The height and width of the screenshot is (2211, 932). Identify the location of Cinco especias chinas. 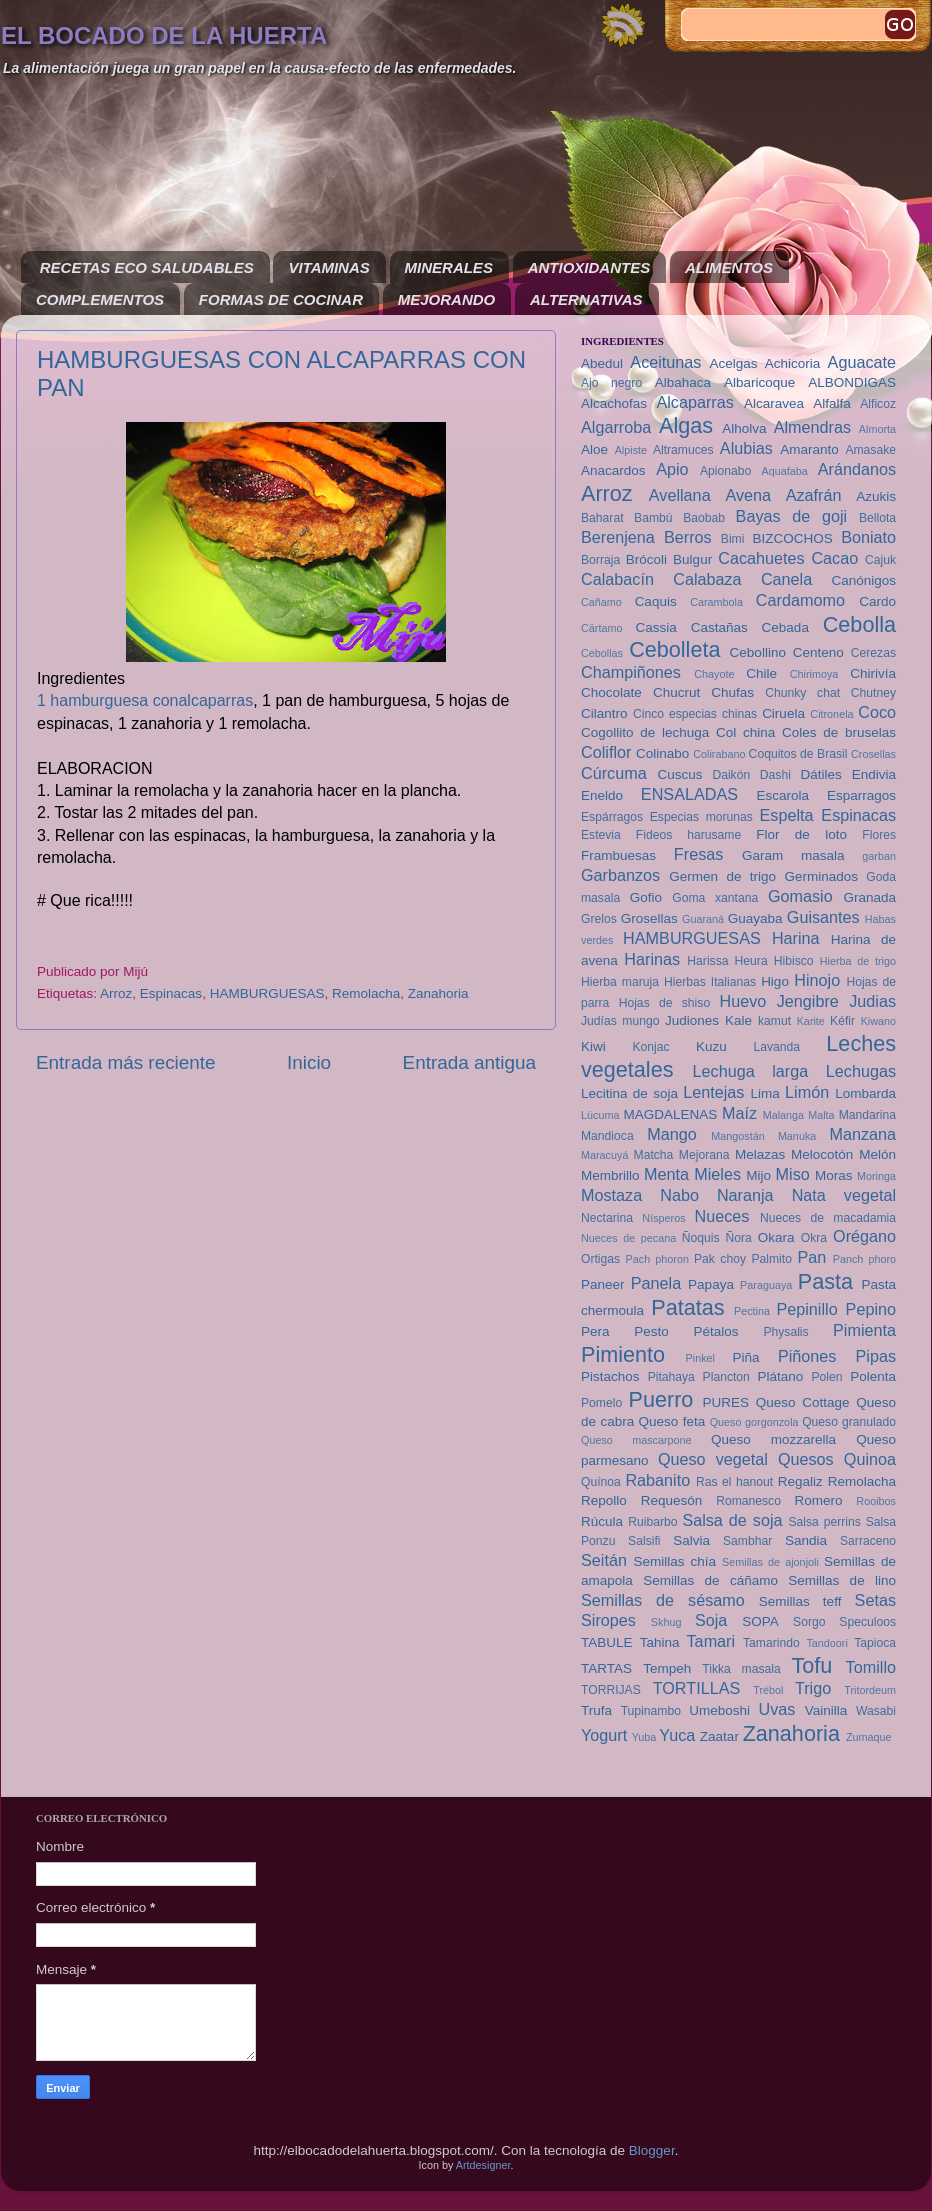
(695, 714).